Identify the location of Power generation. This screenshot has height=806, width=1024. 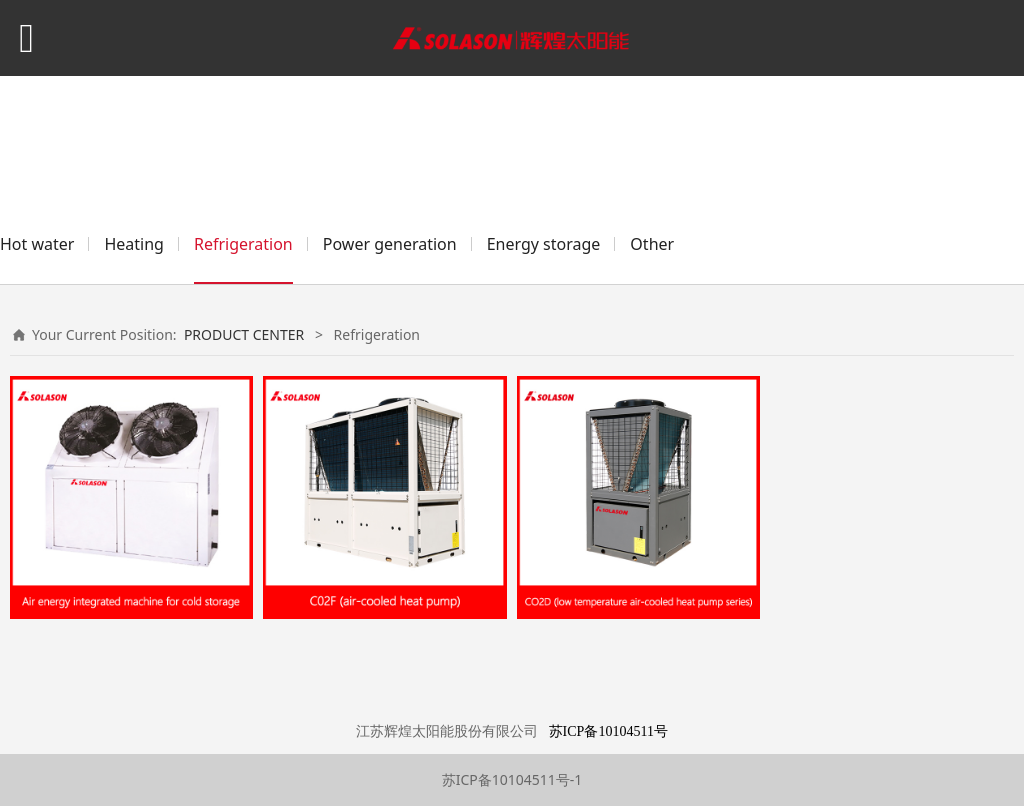
(390, 244).